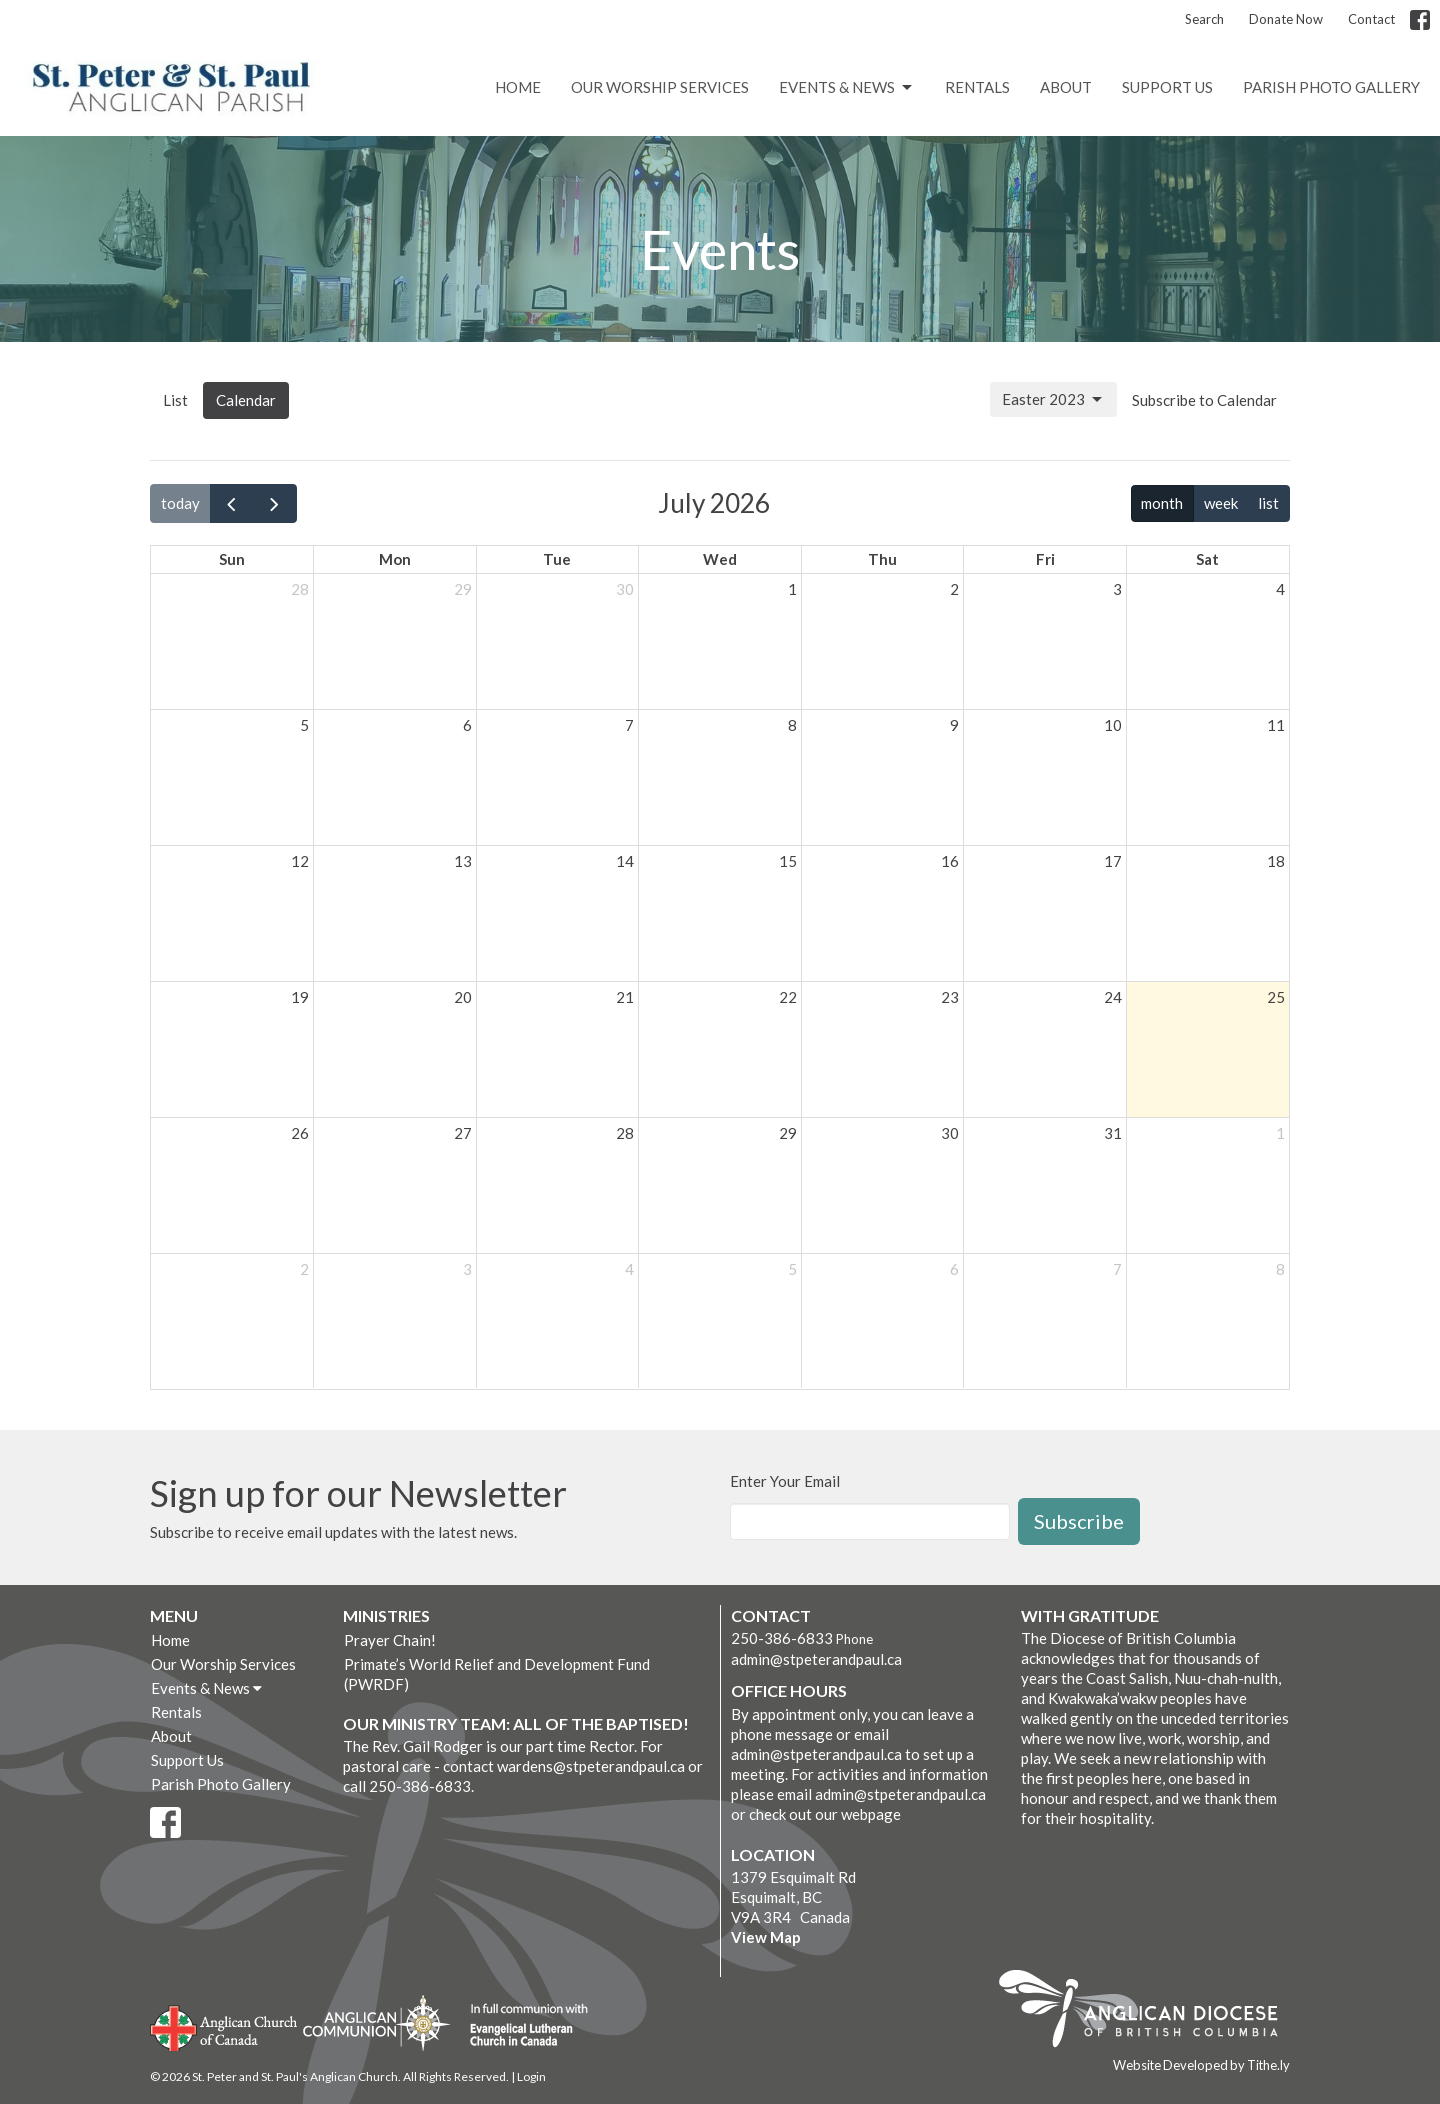 The width and height of the screenshot is (1440, 2104). What do you see at coordinates (625, 589) in the screenshot?
I see `30 [June 30, 2026]` at bounding box center [625, 589].